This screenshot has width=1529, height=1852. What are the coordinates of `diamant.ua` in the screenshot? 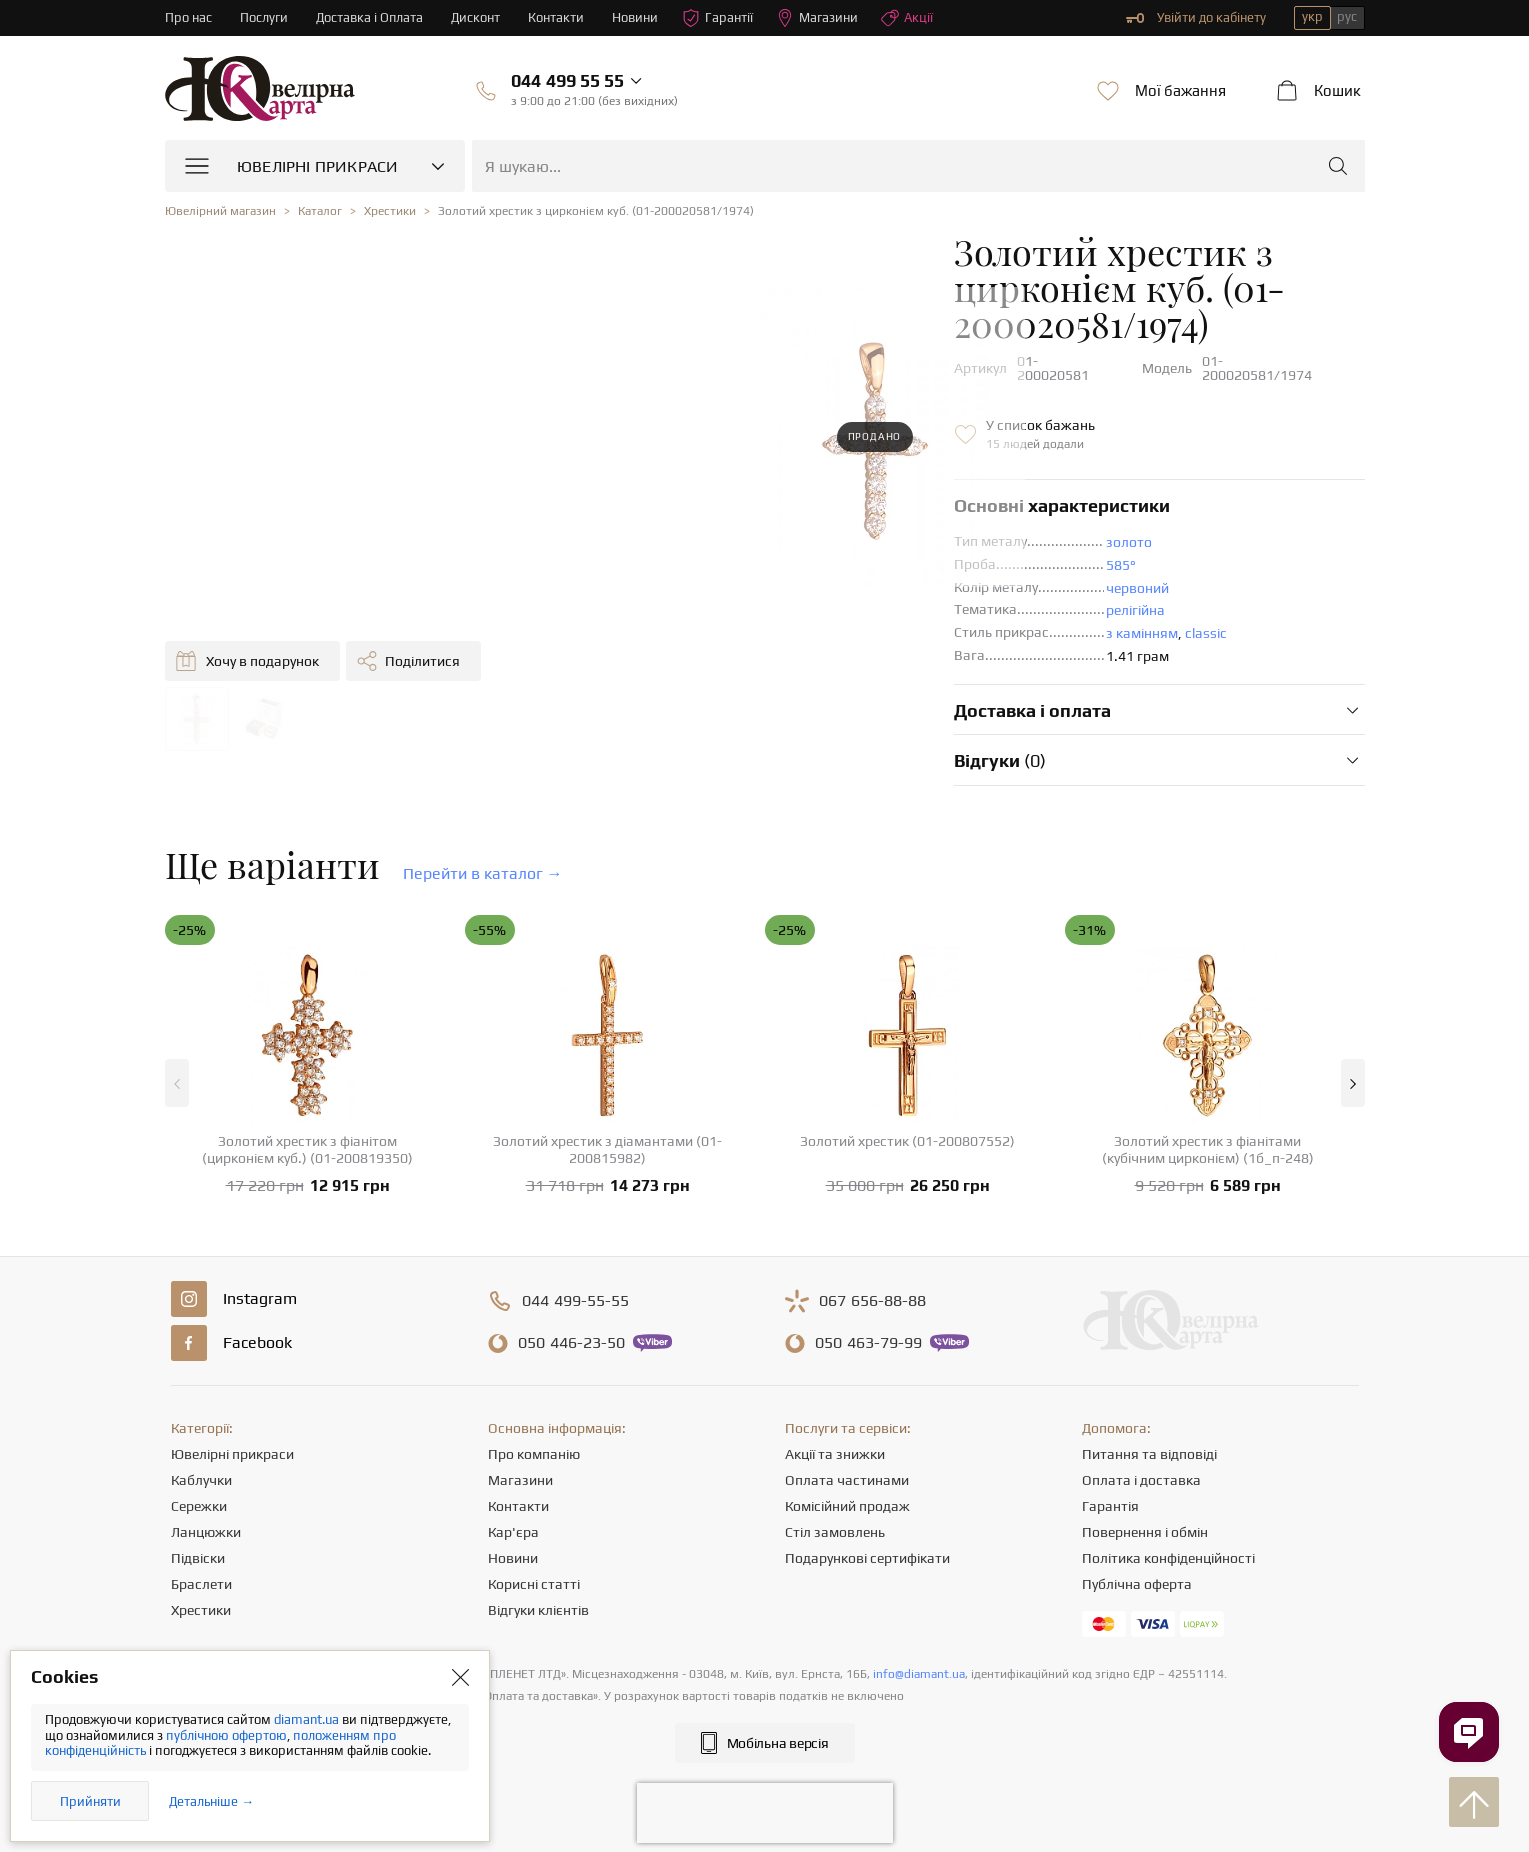 It's located at (308, 1719).